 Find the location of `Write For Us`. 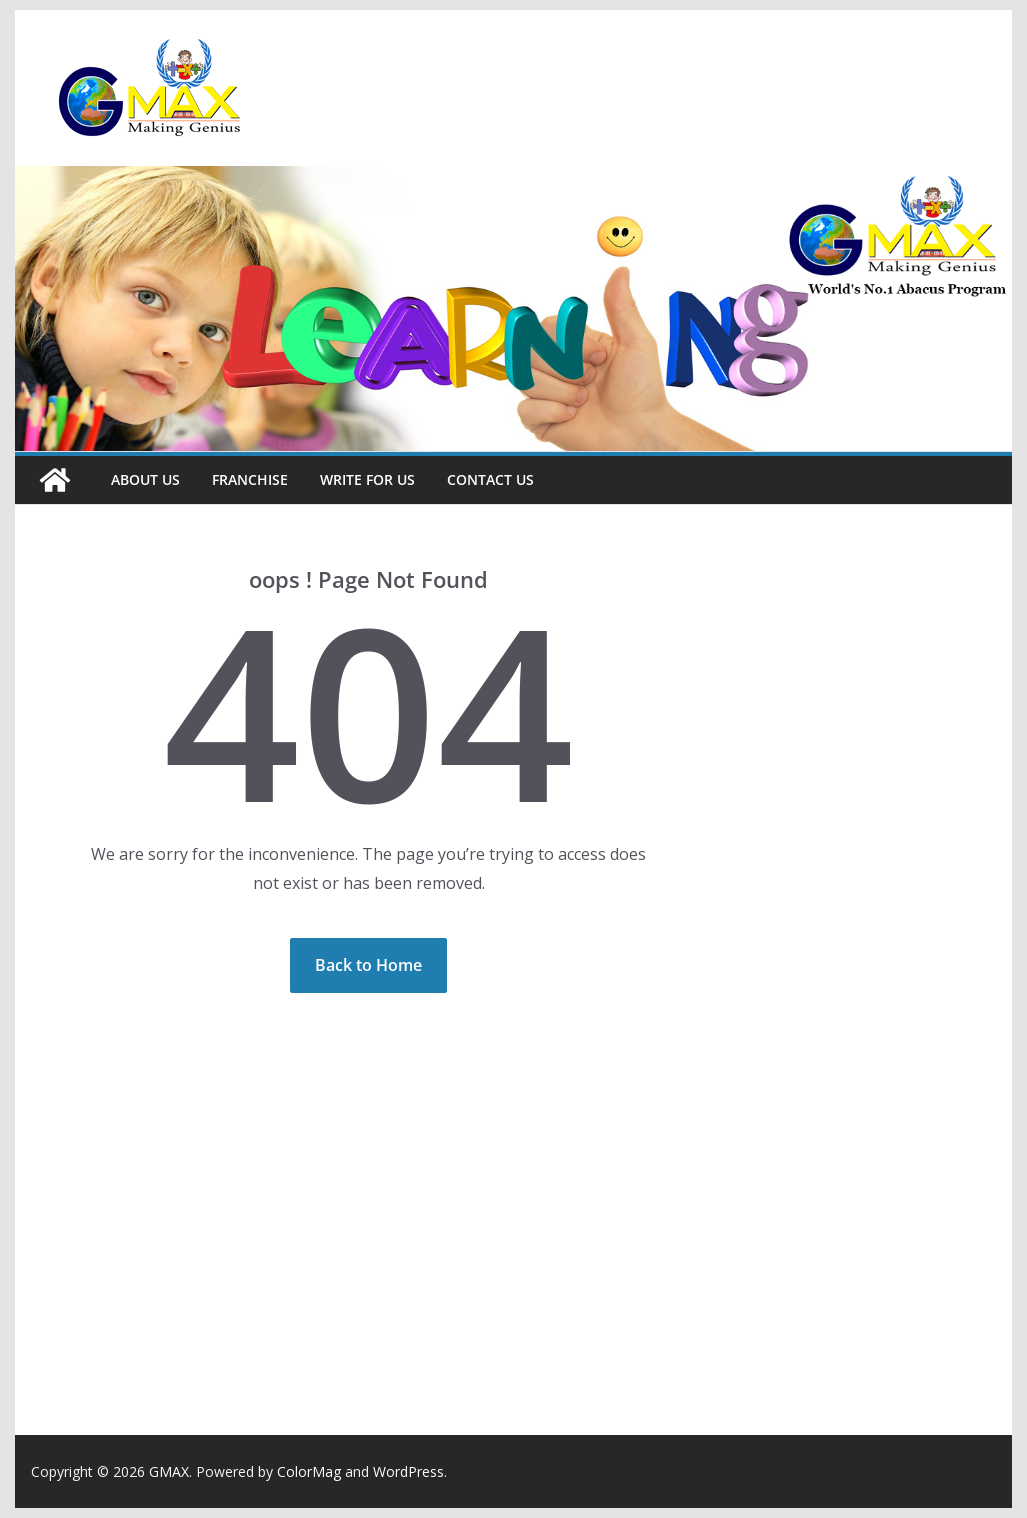

Write For Us is located at coordinates (367, 479).